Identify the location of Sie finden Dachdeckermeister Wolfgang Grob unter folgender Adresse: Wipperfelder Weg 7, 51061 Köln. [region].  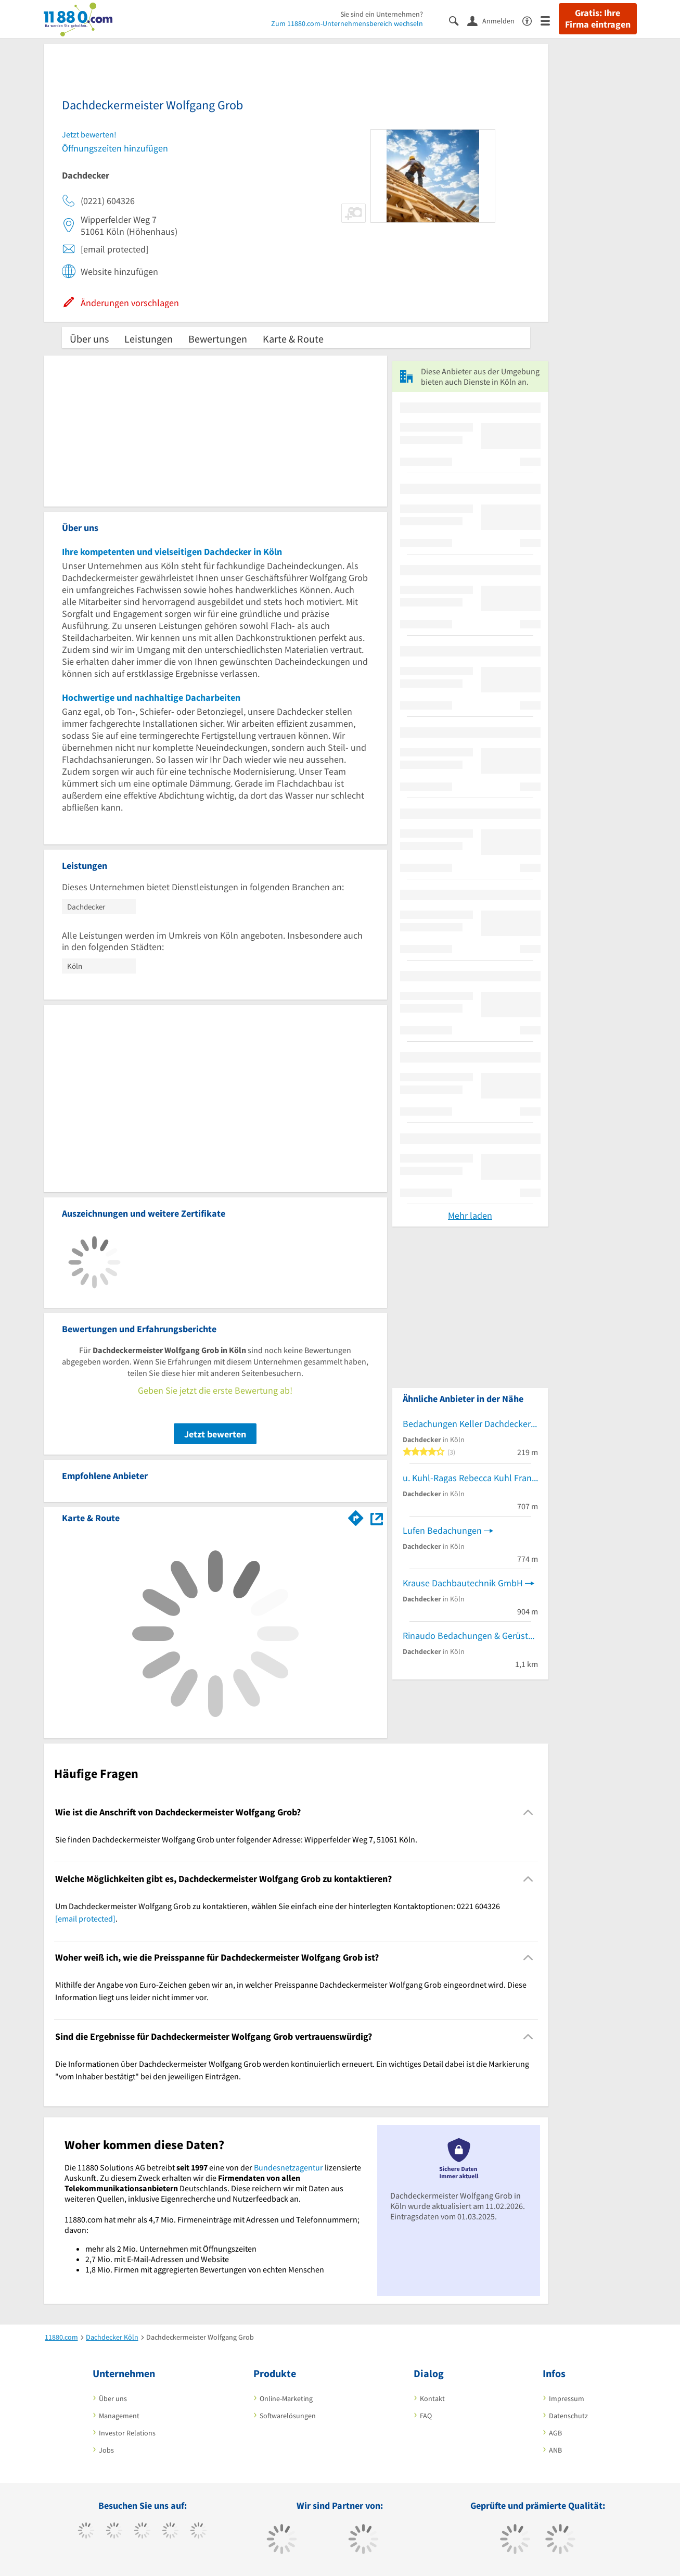
(236, 1839).